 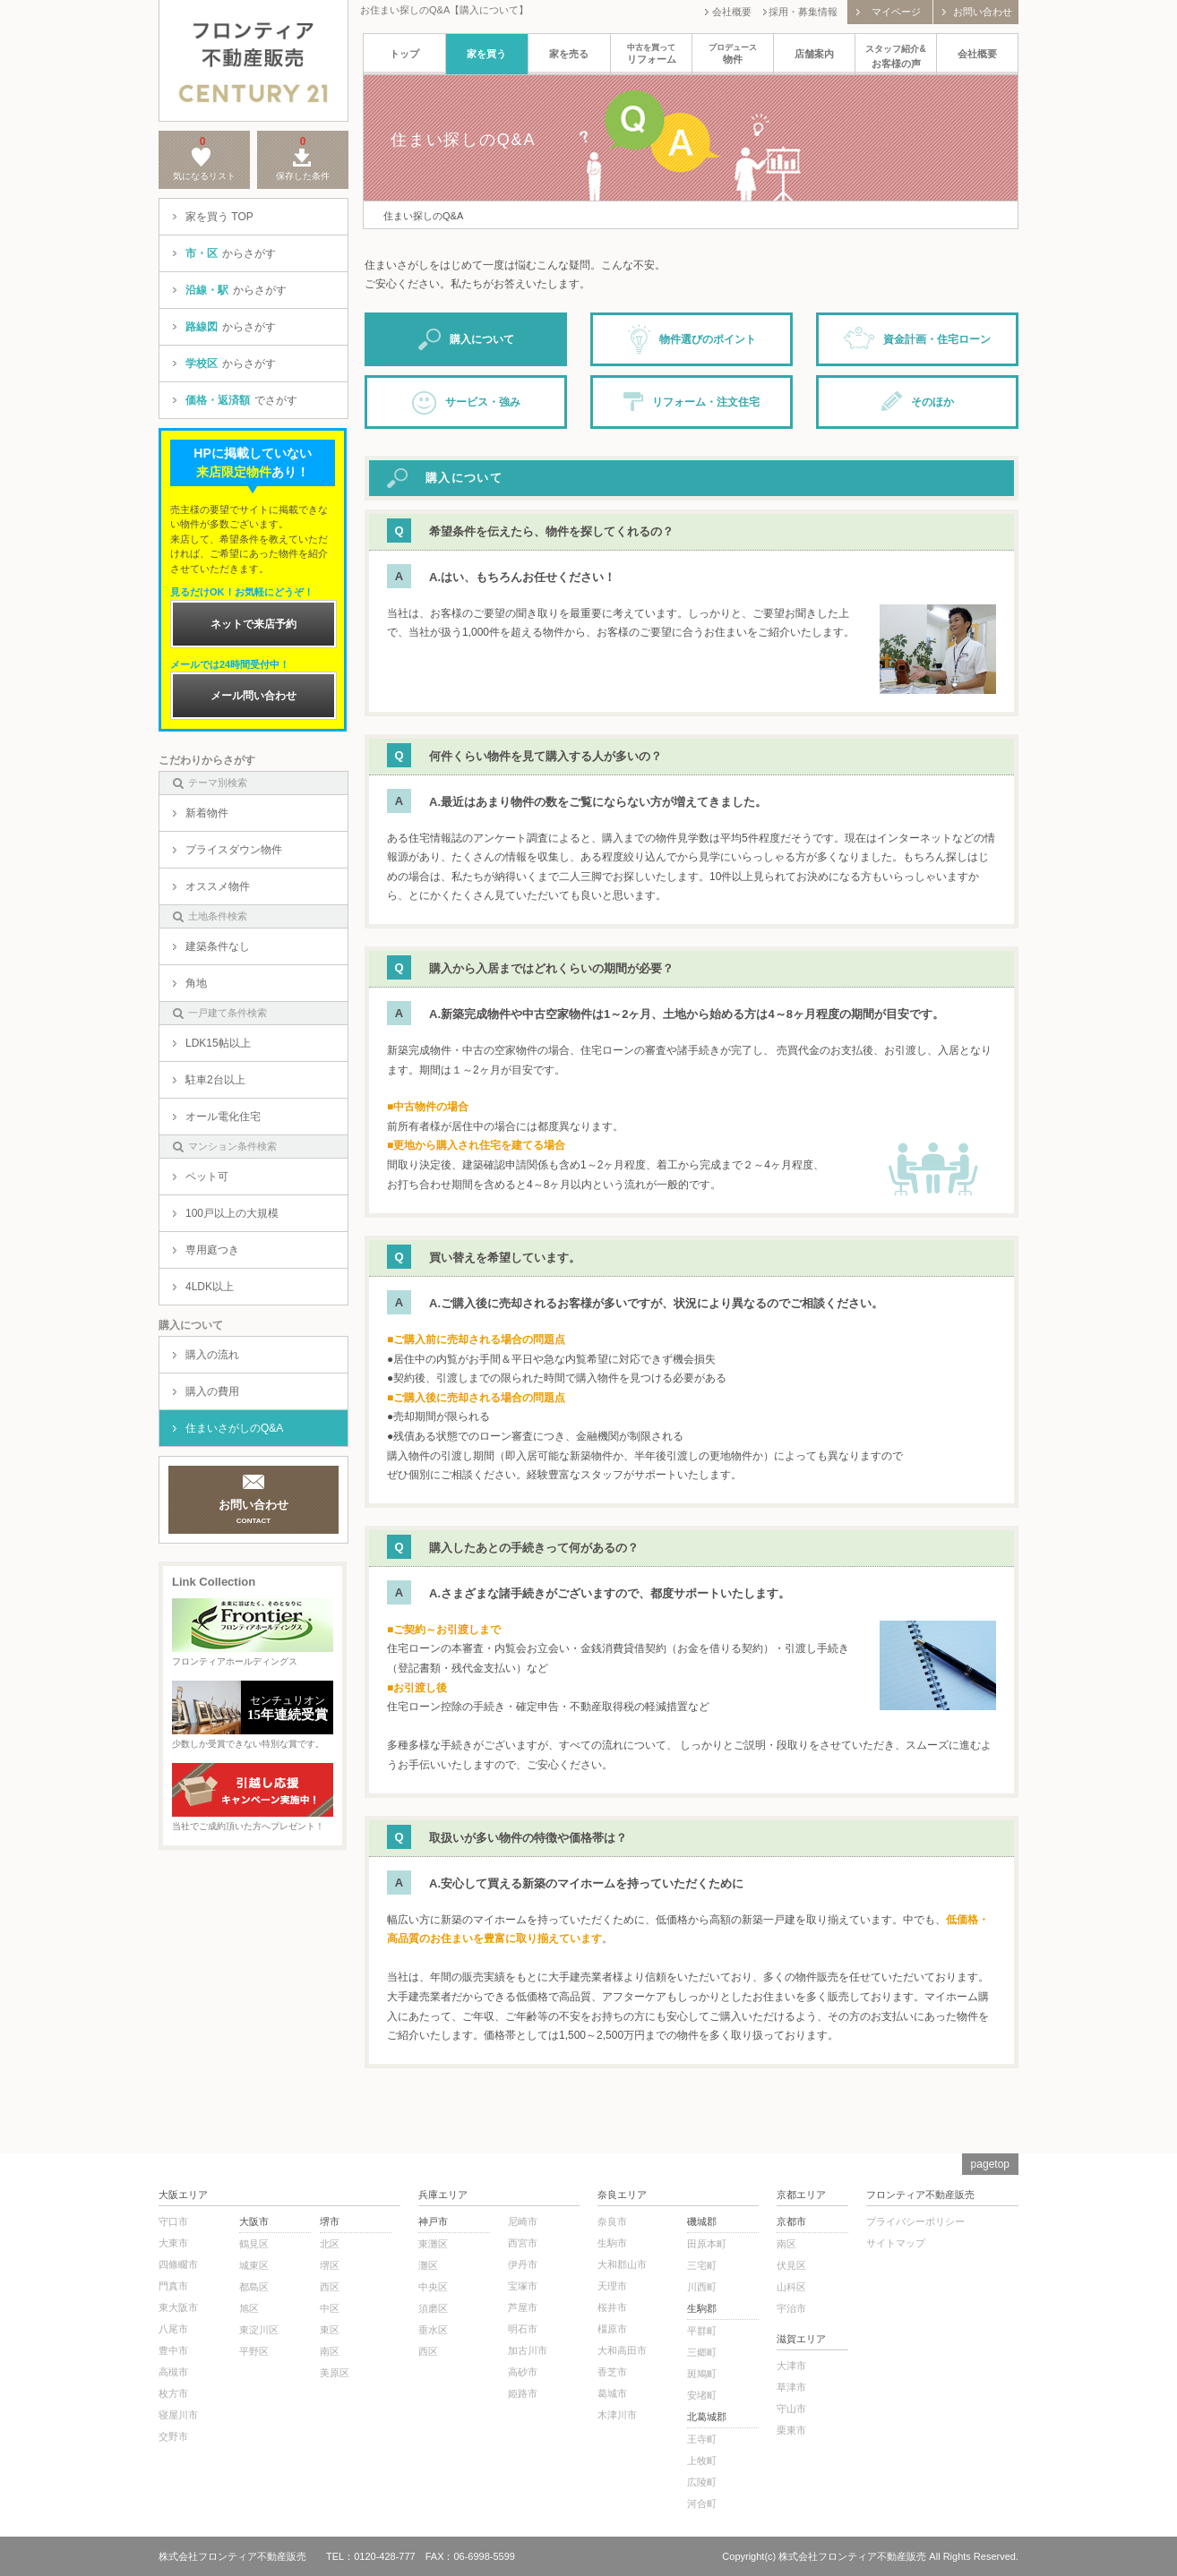 I want to click on 大和高田市, so click(x=622, y=2350).